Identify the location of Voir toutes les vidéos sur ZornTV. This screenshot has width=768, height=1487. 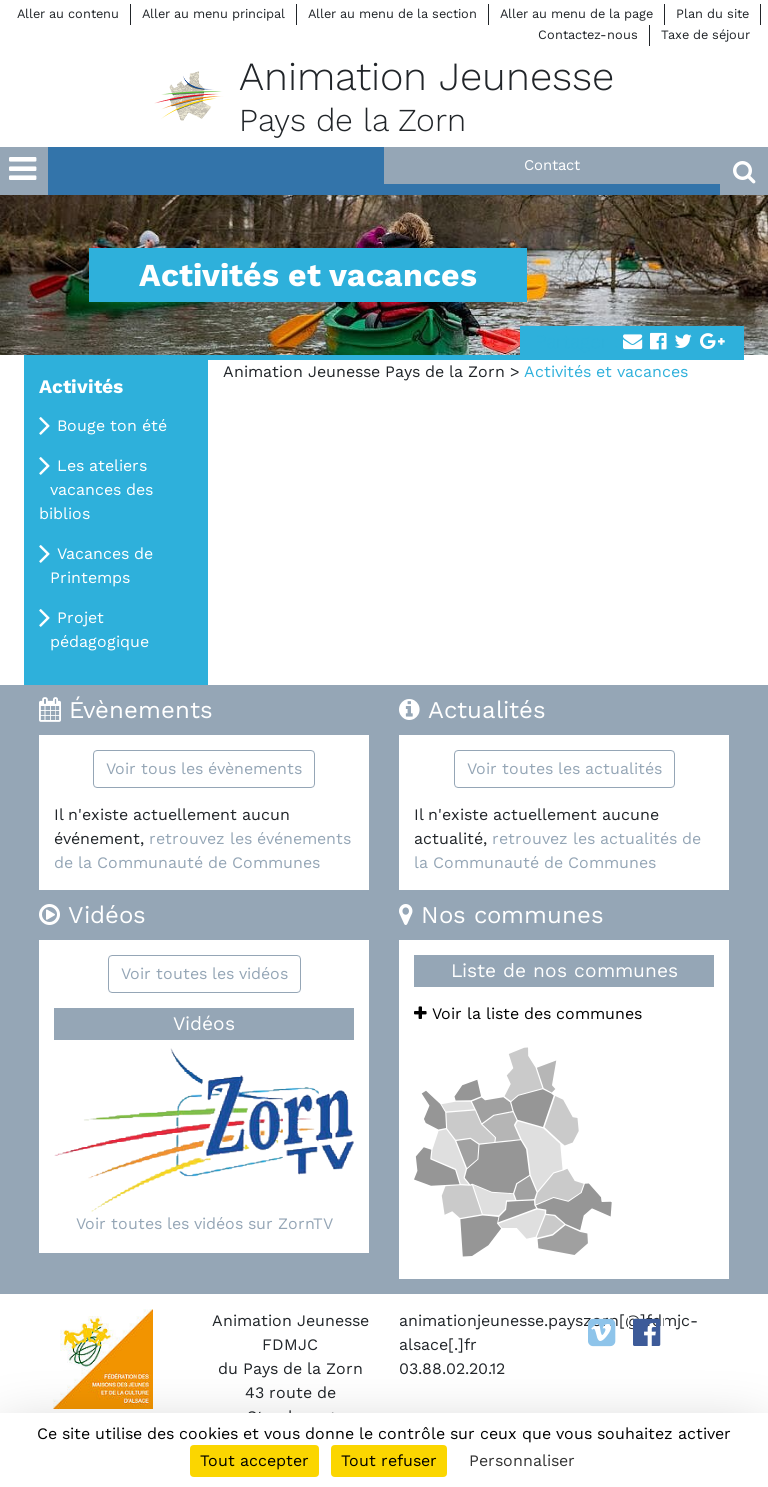
(204, 1223).